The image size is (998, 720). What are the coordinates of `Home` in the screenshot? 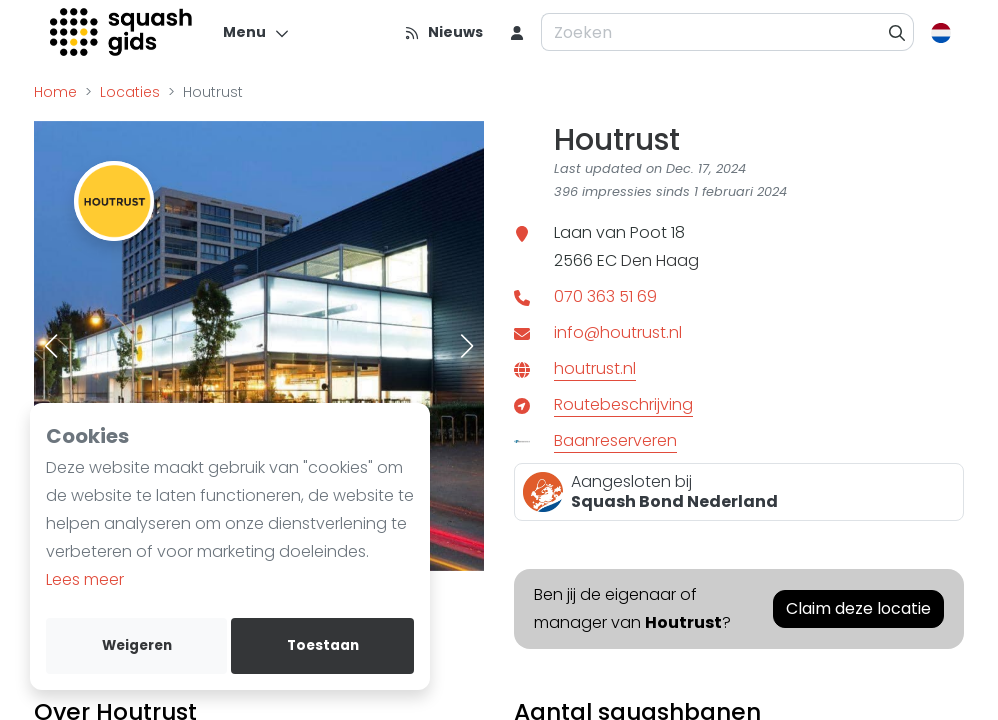 It's located at (55, 92).